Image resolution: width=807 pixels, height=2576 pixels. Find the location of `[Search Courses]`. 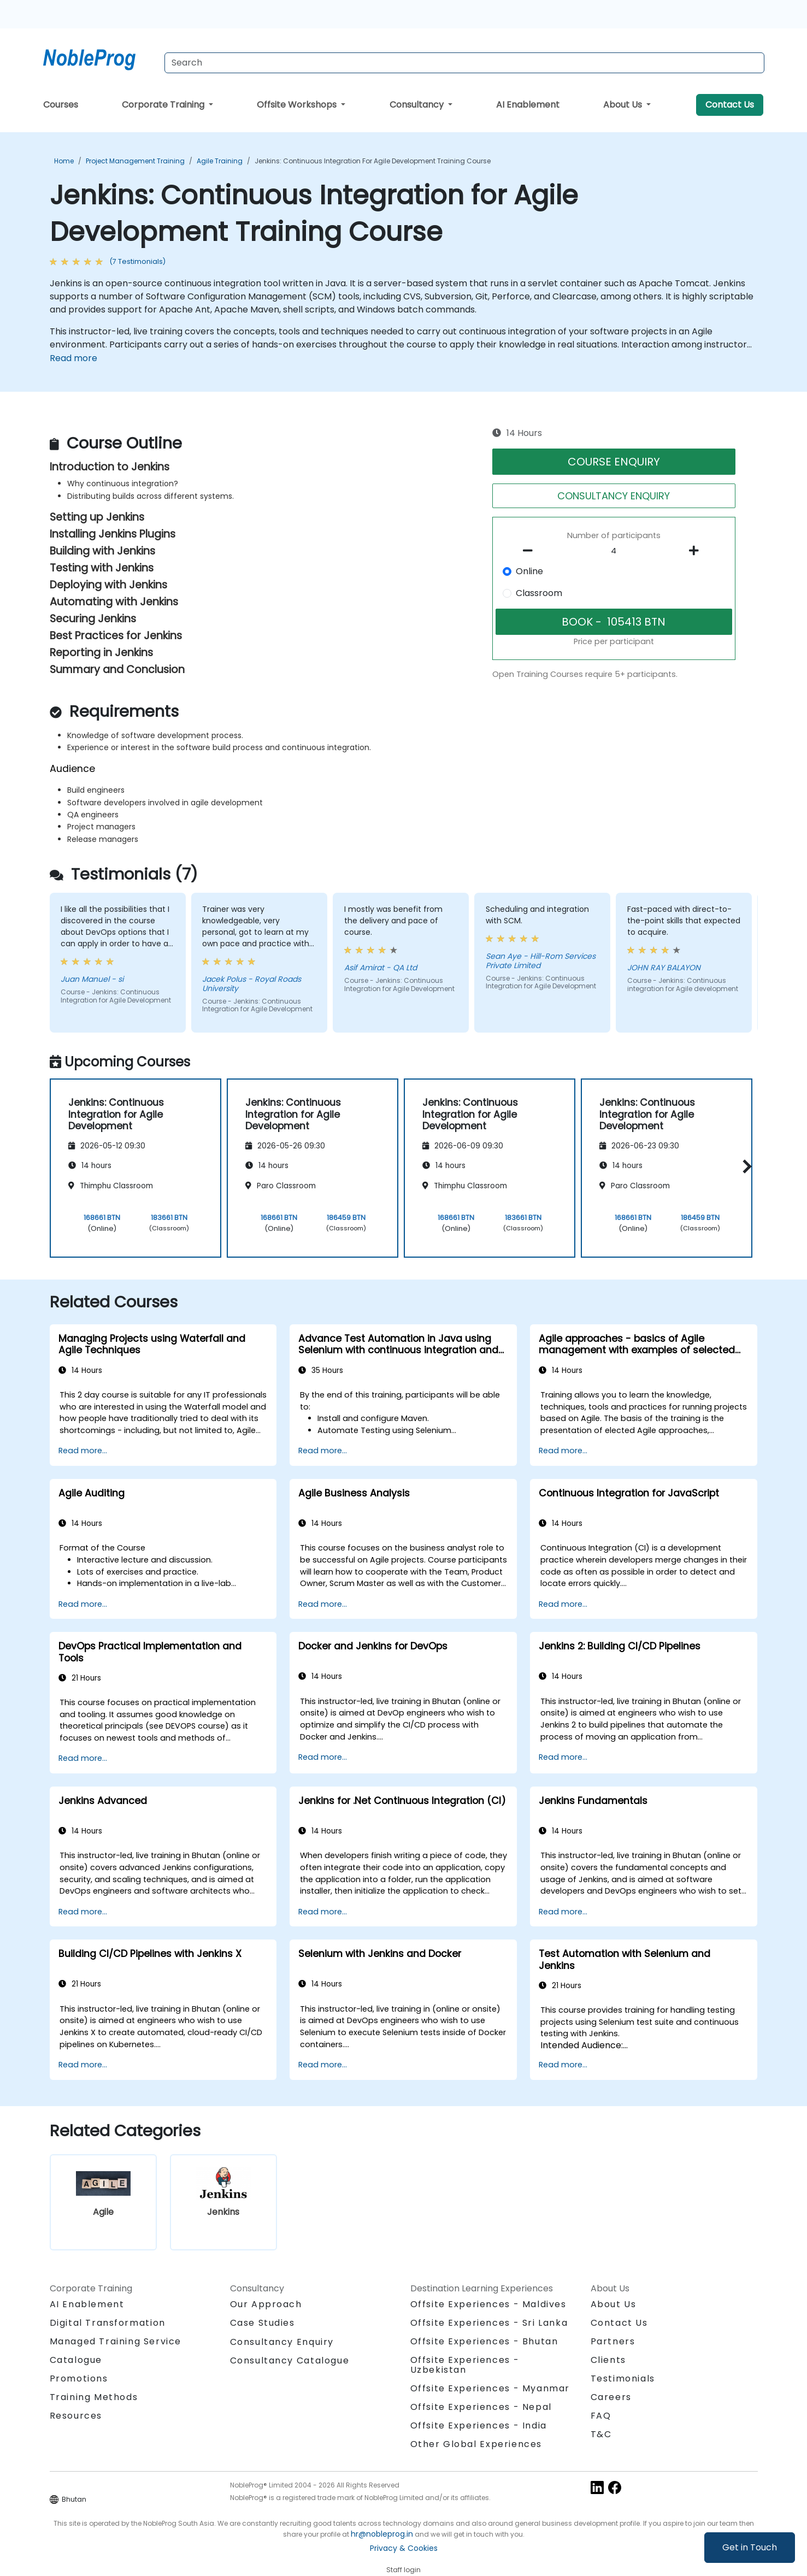

[Search Courses] is located at coordinates (464, 62).